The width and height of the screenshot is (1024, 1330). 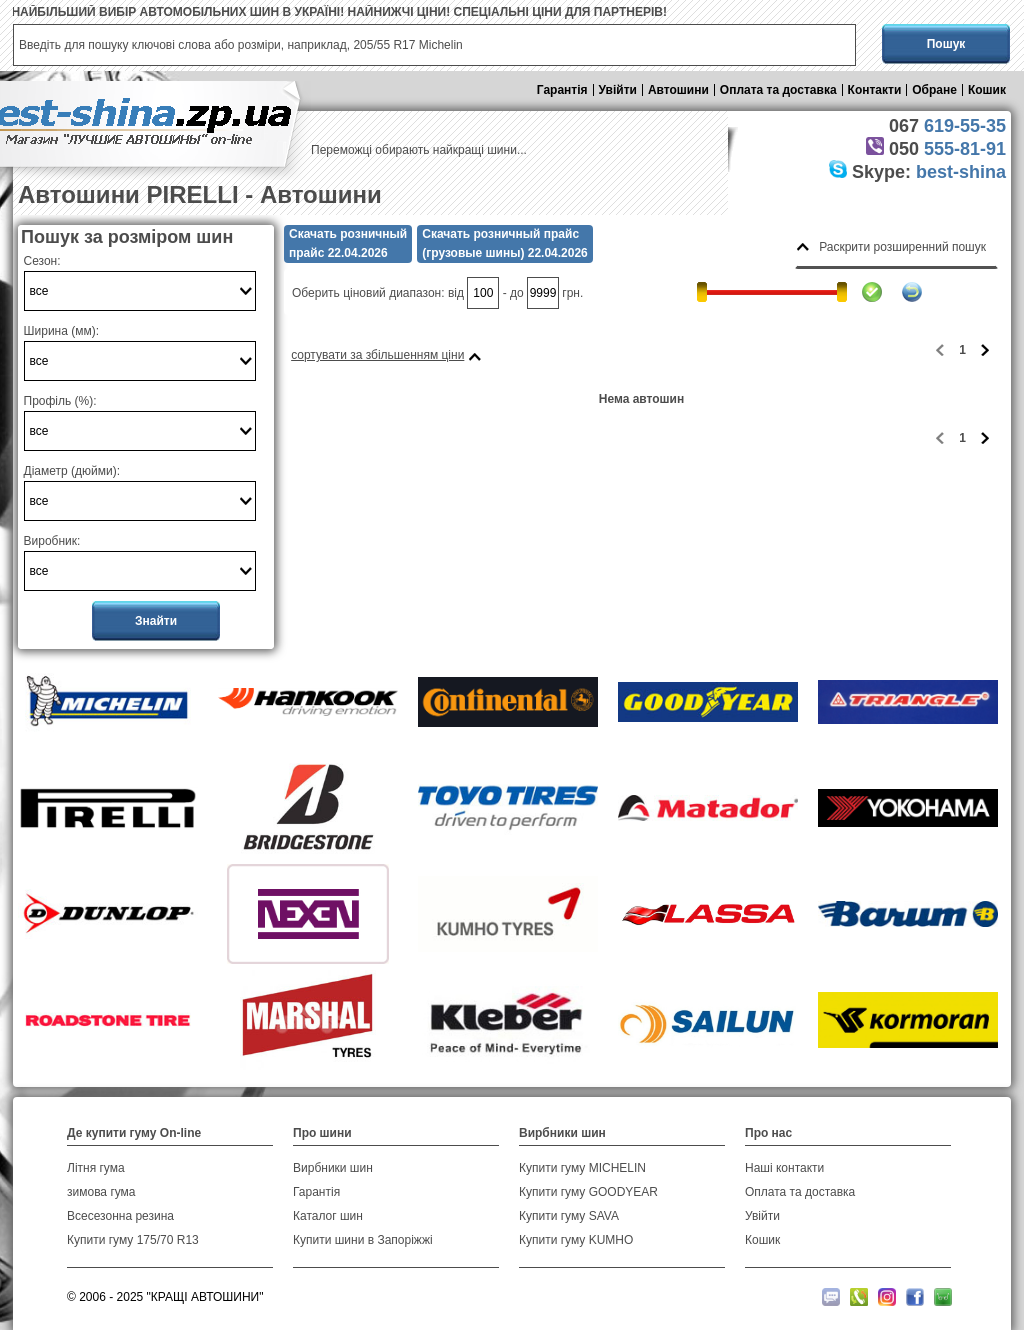 What do you see at coordinates (363, 1240) in the screenshot?
I see `Купити шини в Запоріжжі` at bounding box center [363, 1240].